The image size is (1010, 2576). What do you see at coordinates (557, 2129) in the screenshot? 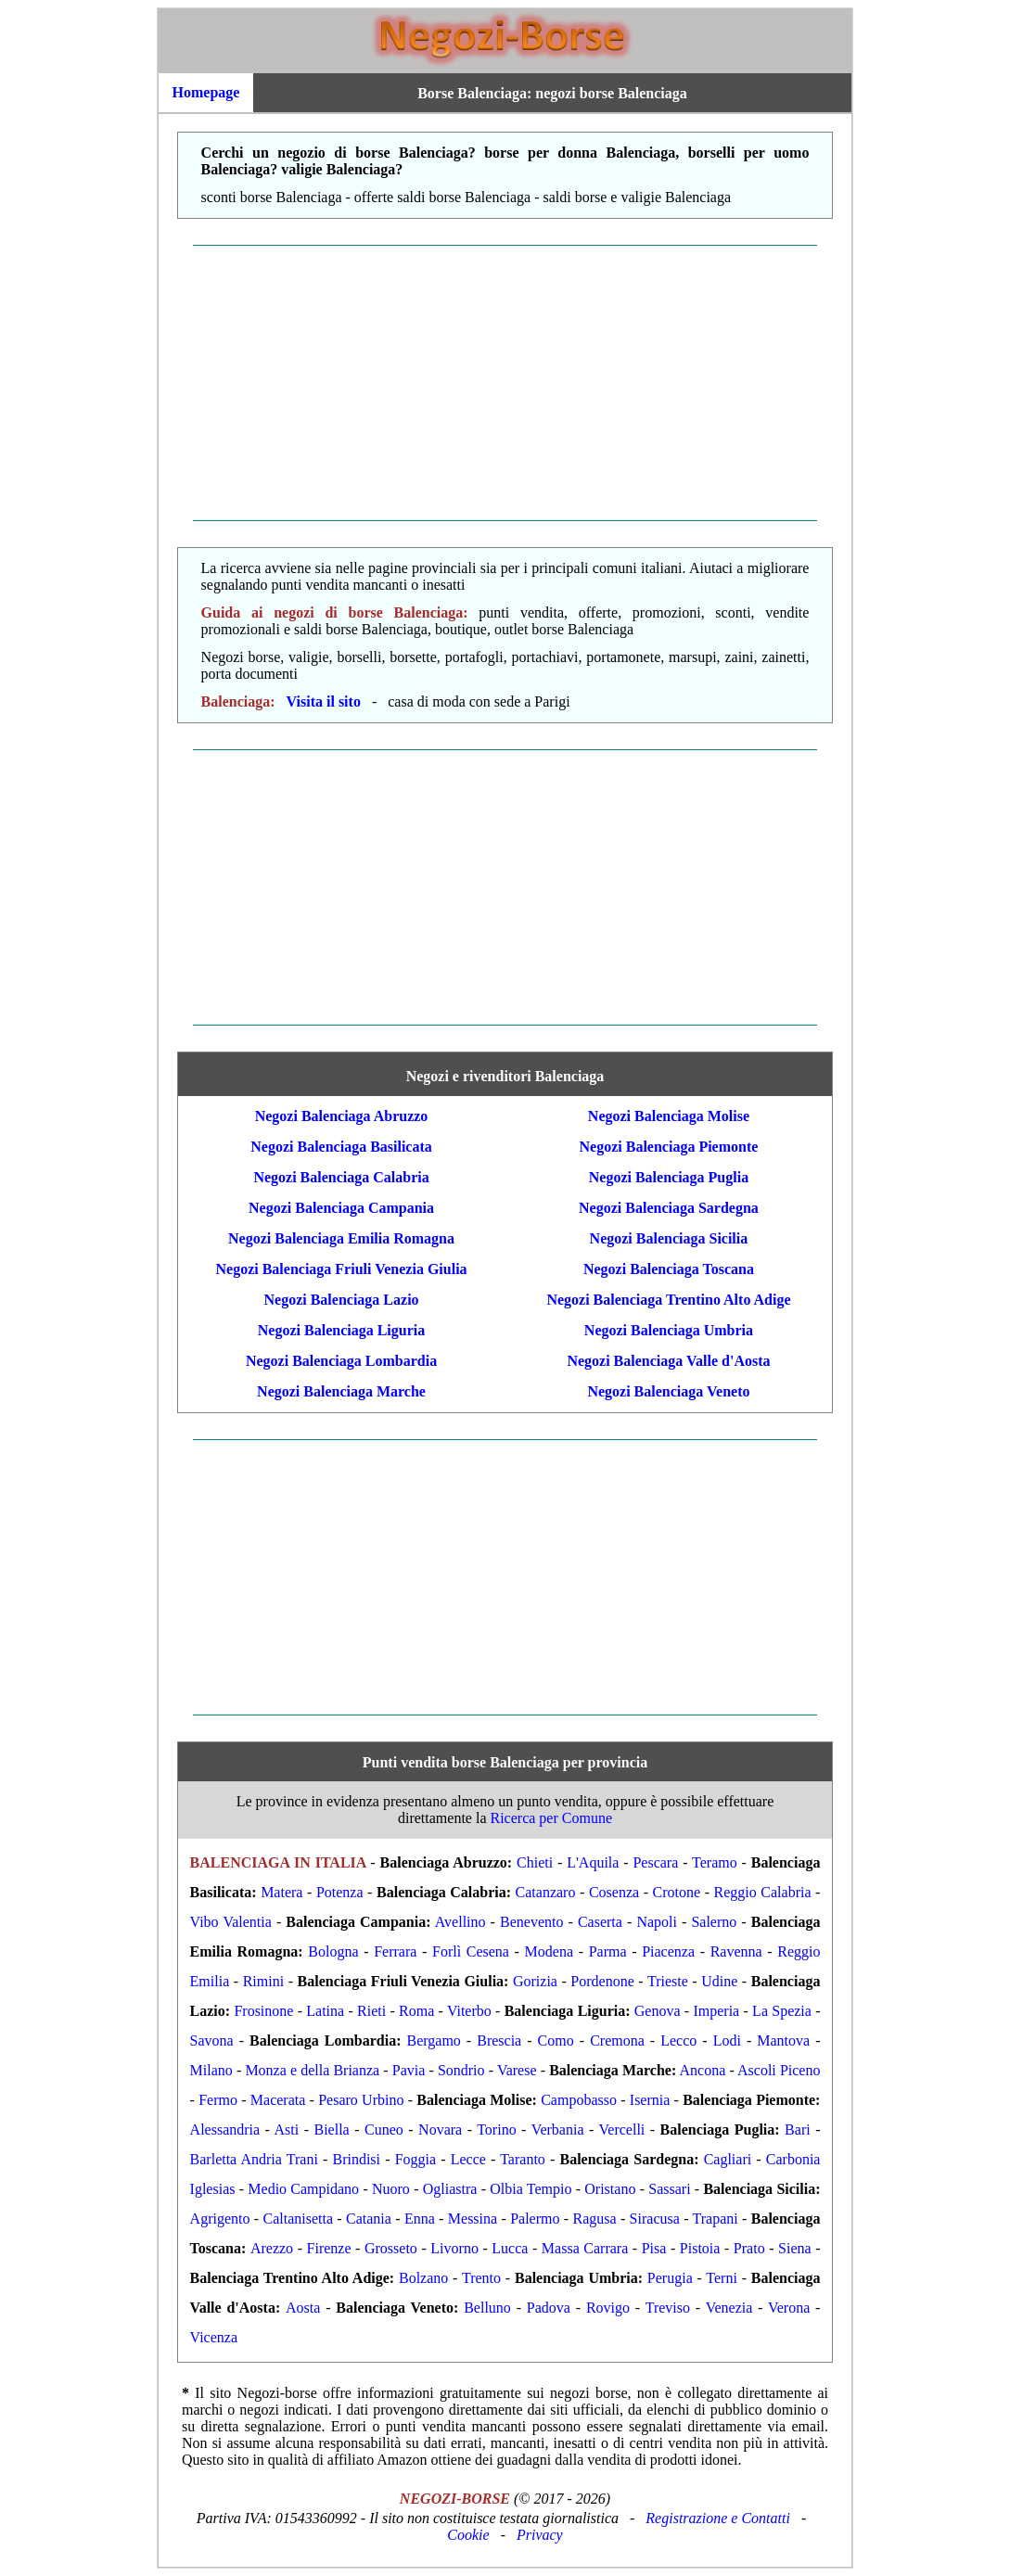
I see `Verbania` at bounding box center [557, 2129].